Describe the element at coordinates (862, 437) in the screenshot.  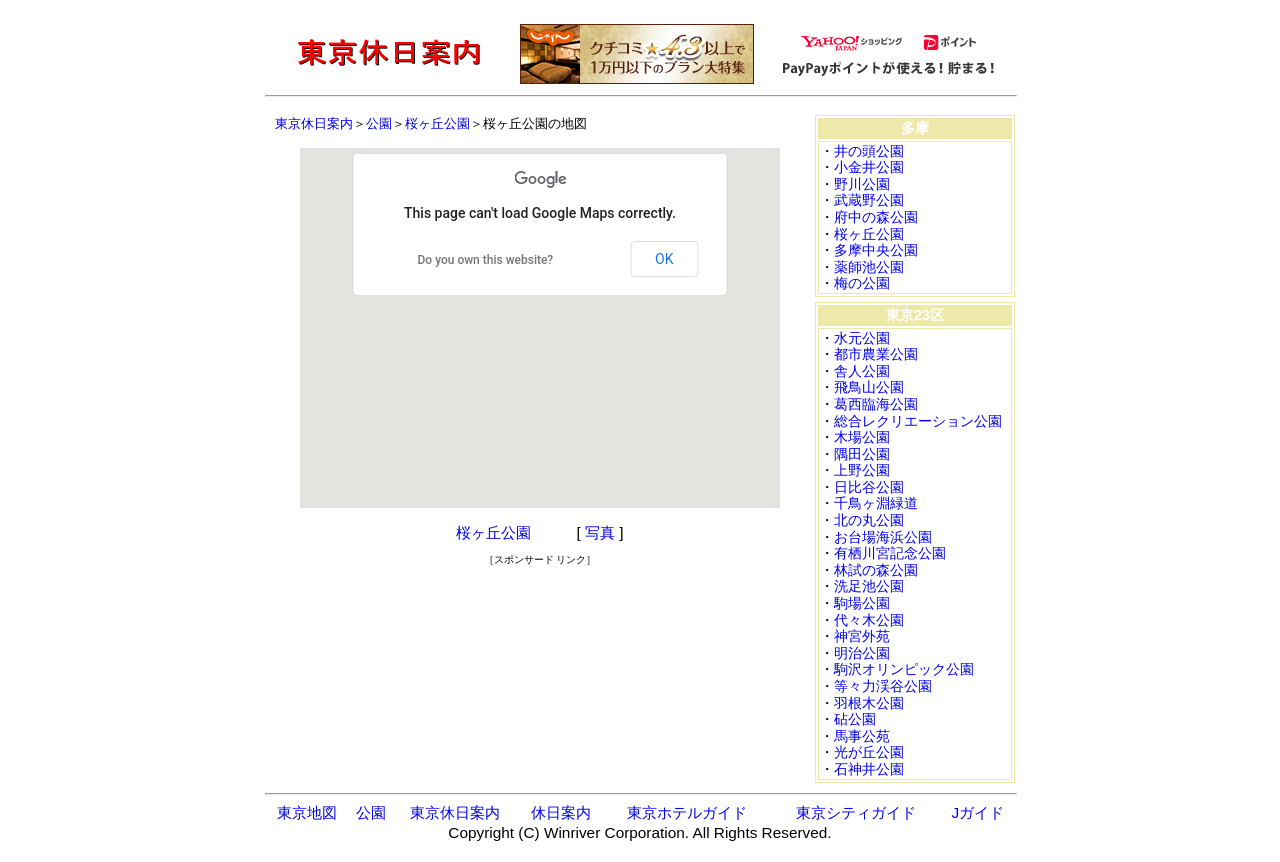
I see `木場公園` at that location.